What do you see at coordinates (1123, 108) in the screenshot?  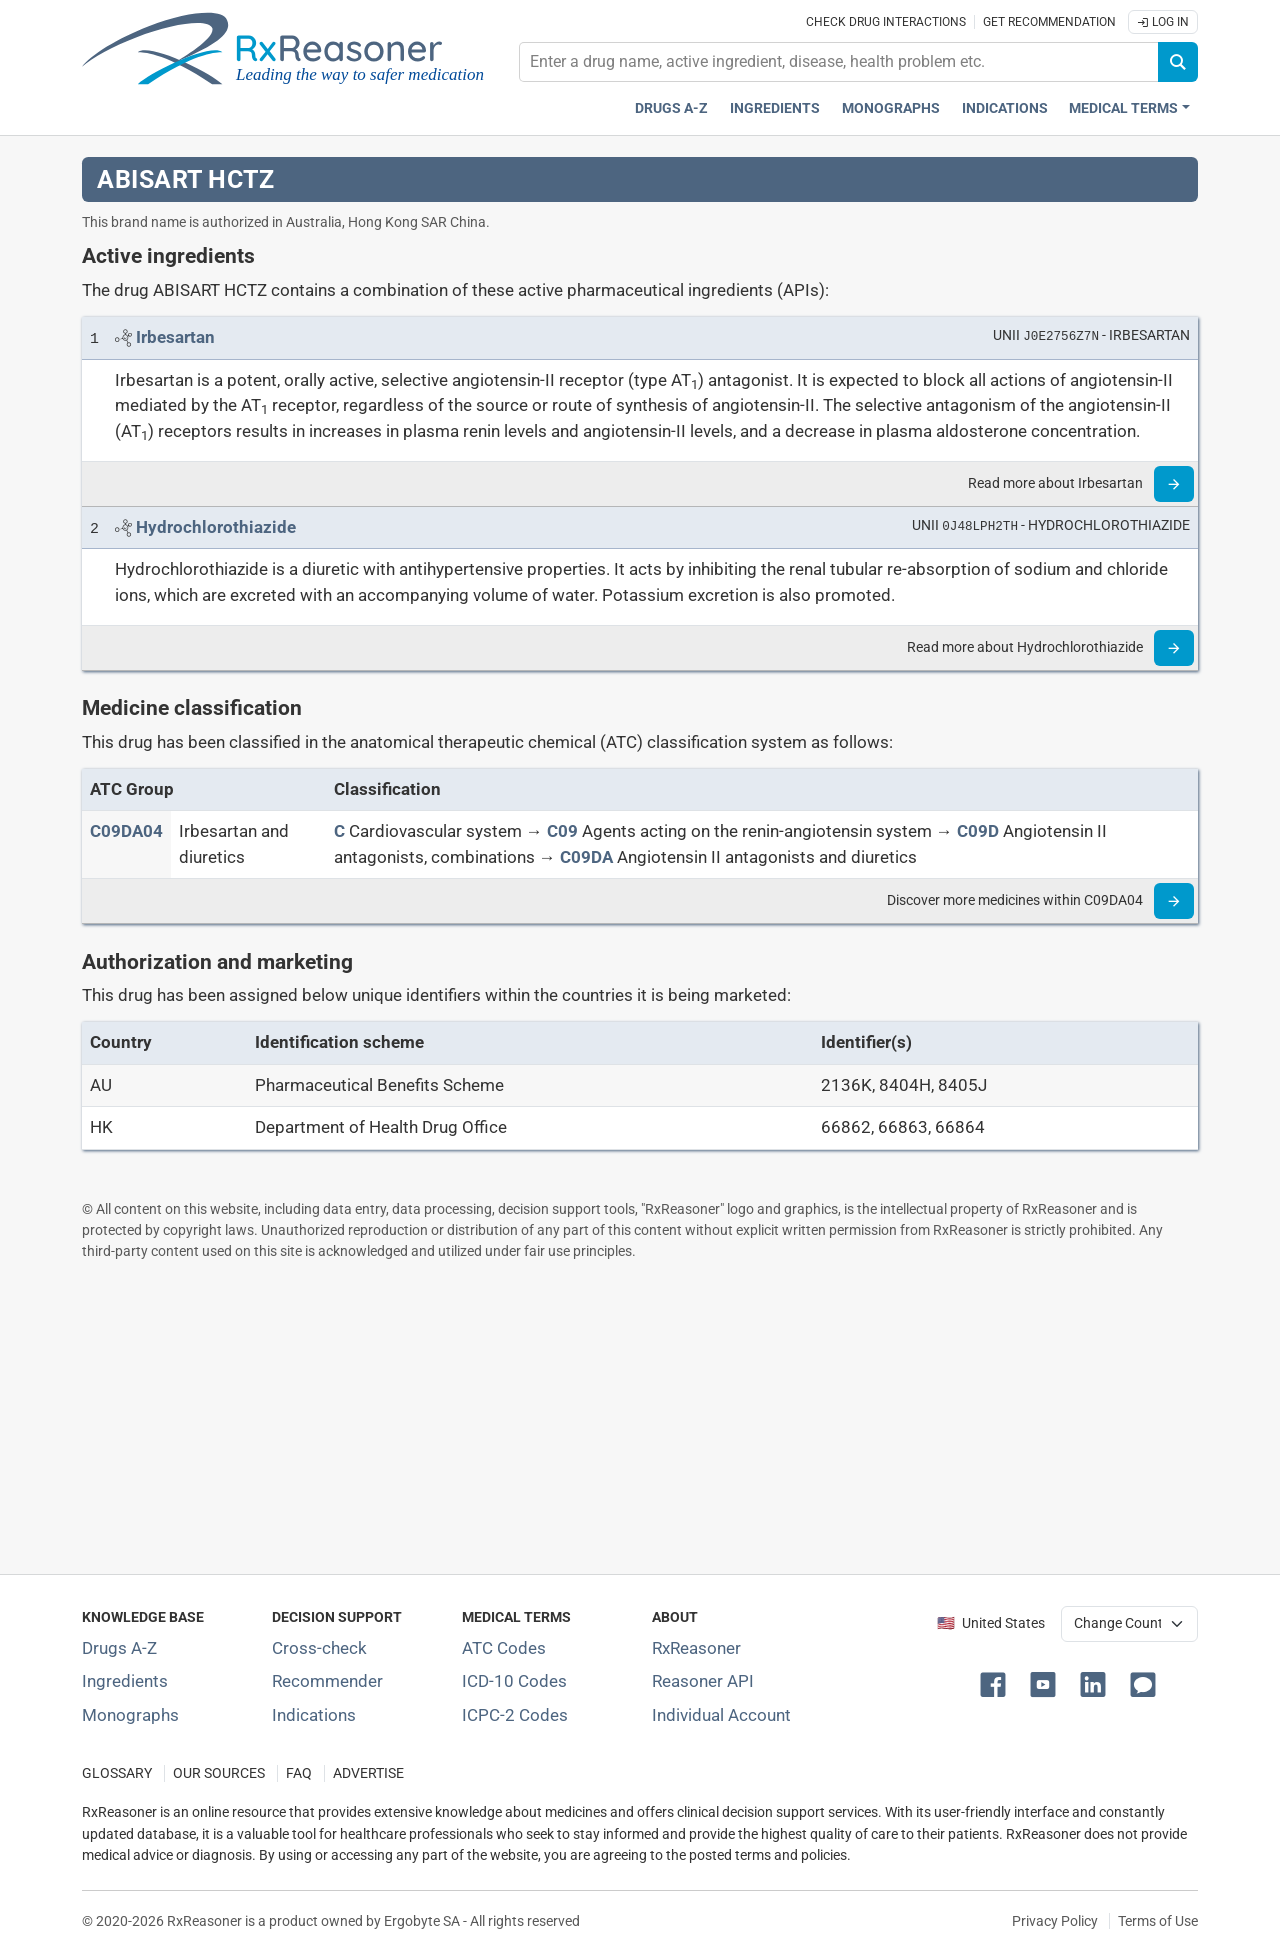 I see `Medical Terms [button]` at bounding box center [1123, 108].